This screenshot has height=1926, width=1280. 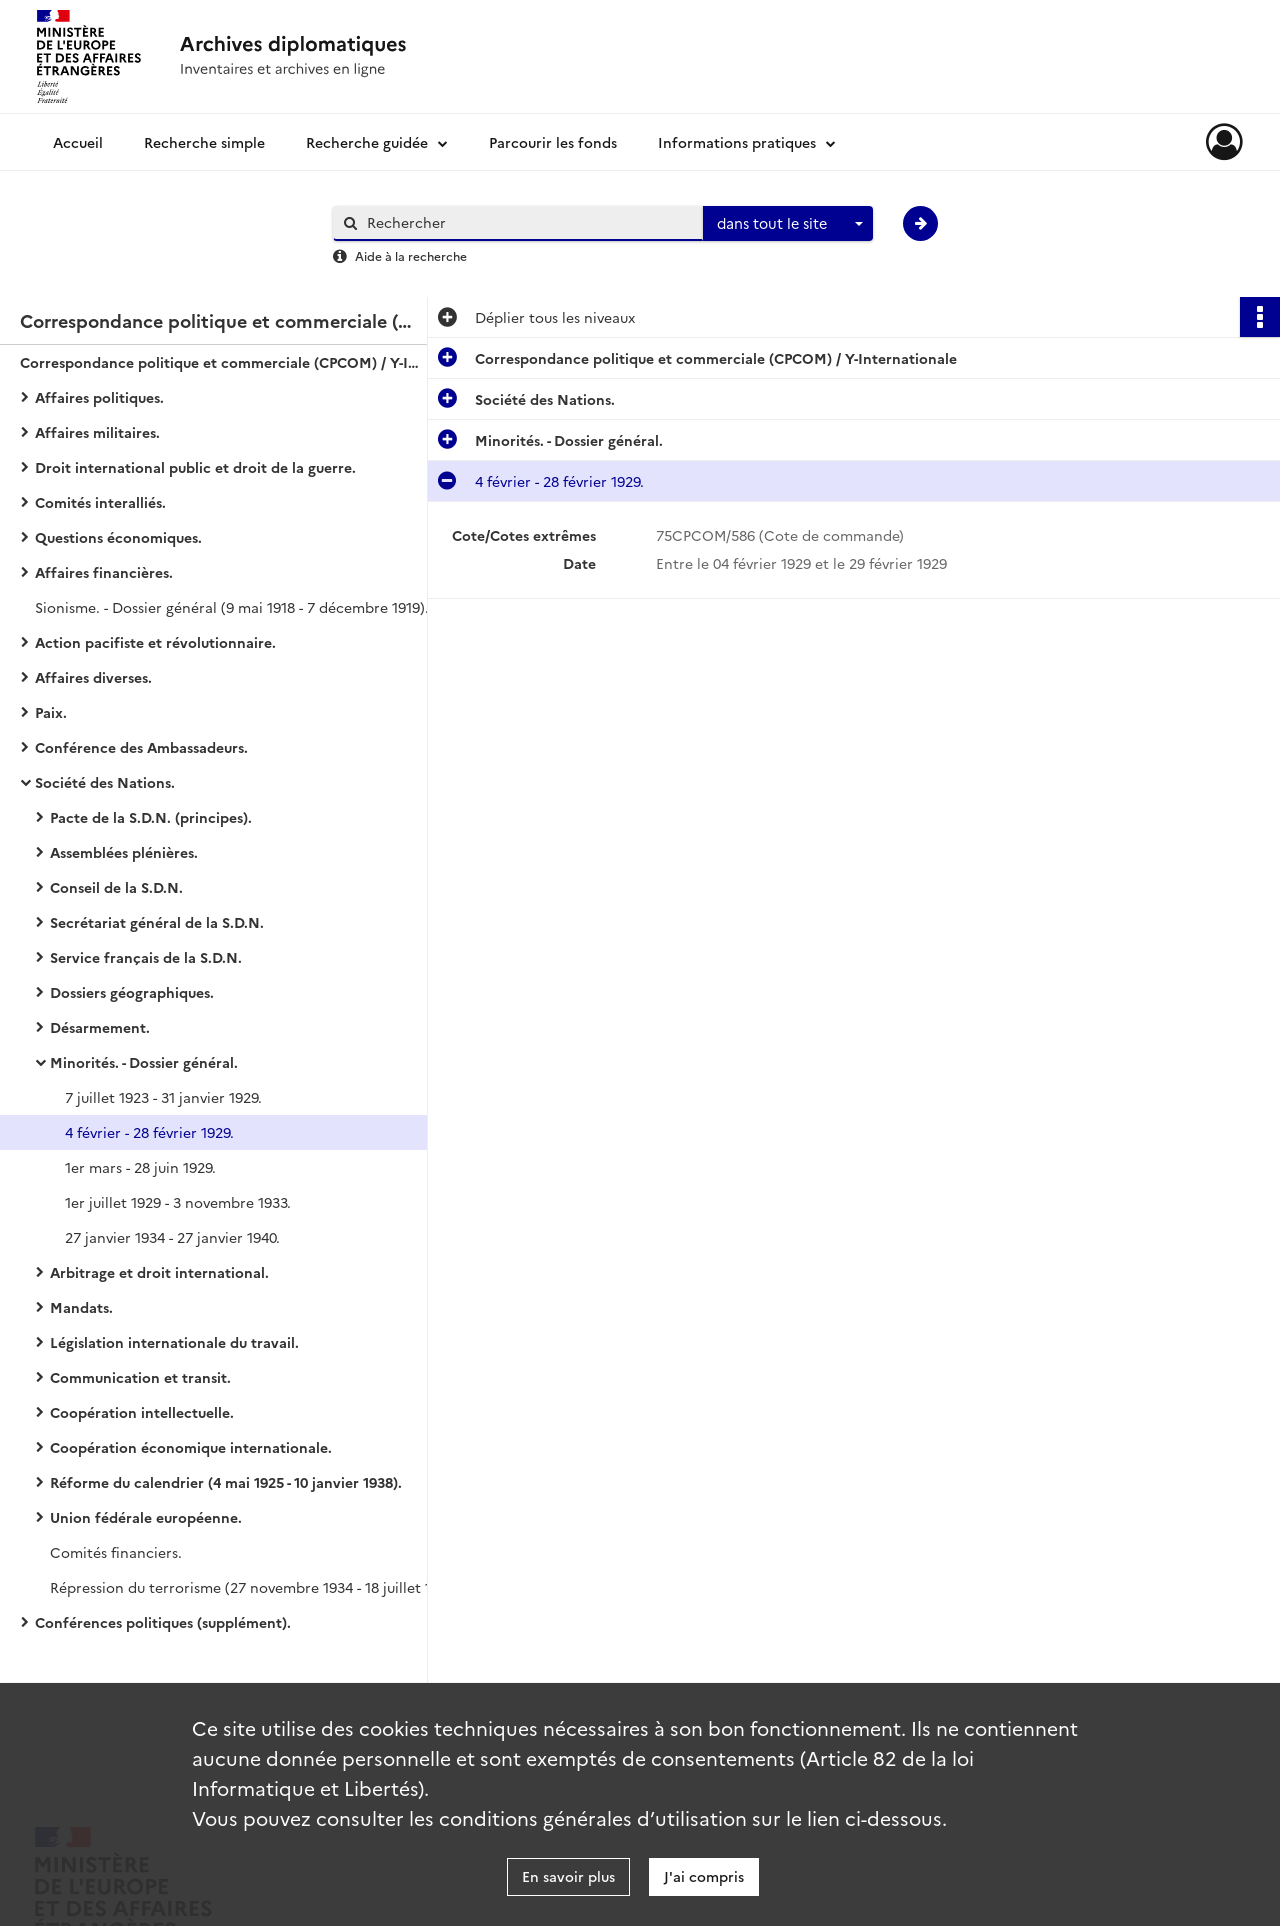 What do you see at coordinates (118, 537) in the screenshot?
I see `Questions économiques.` at bounding box center [118, 537].